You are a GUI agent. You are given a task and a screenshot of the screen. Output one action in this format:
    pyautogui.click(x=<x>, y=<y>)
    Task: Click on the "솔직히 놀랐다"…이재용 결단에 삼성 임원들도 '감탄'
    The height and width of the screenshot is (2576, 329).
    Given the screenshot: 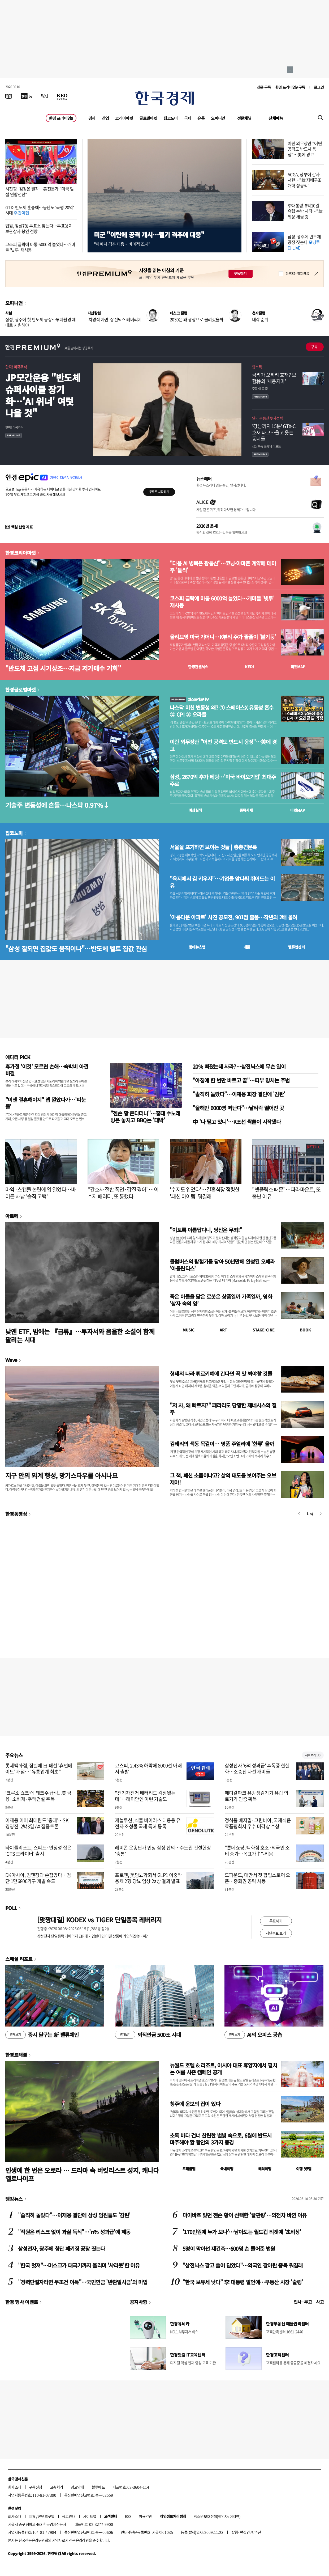 What is the action you would take?
    pyautogui.click(x=74, y=2215)
    